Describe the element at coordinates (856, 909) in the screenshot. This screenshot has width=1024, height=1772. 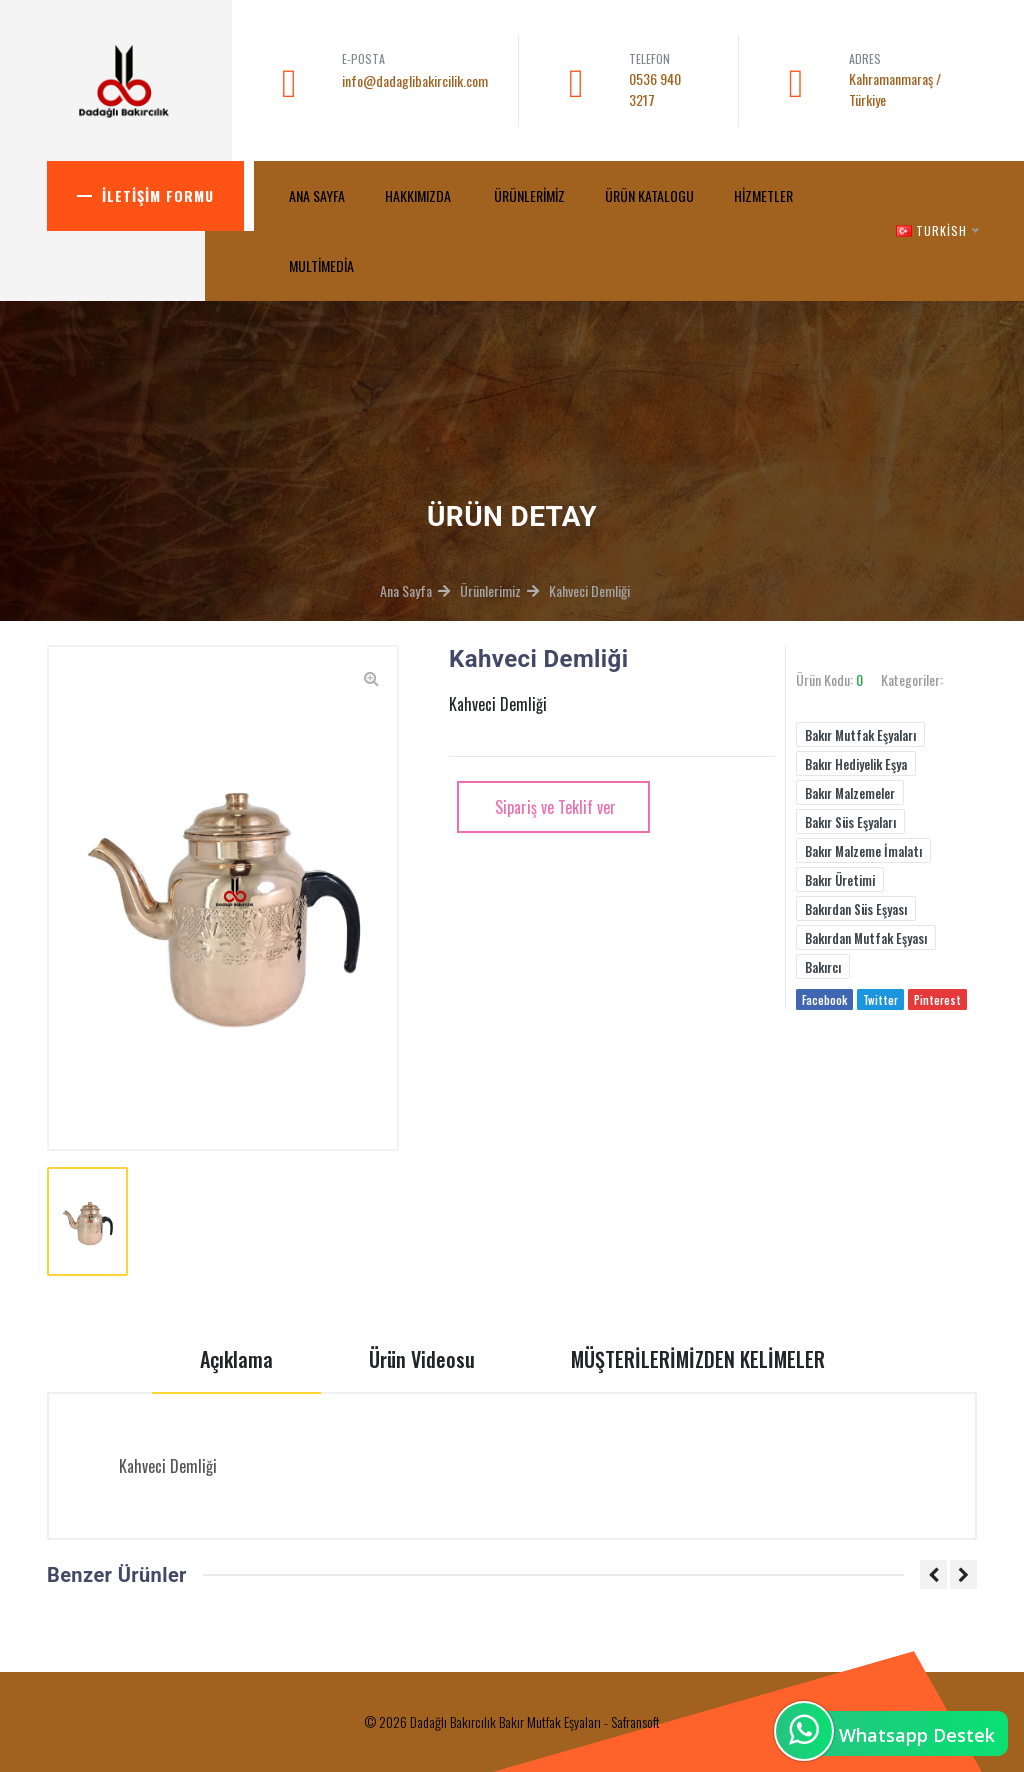
I see `Bakırdan Süs Eşyası` at that location.